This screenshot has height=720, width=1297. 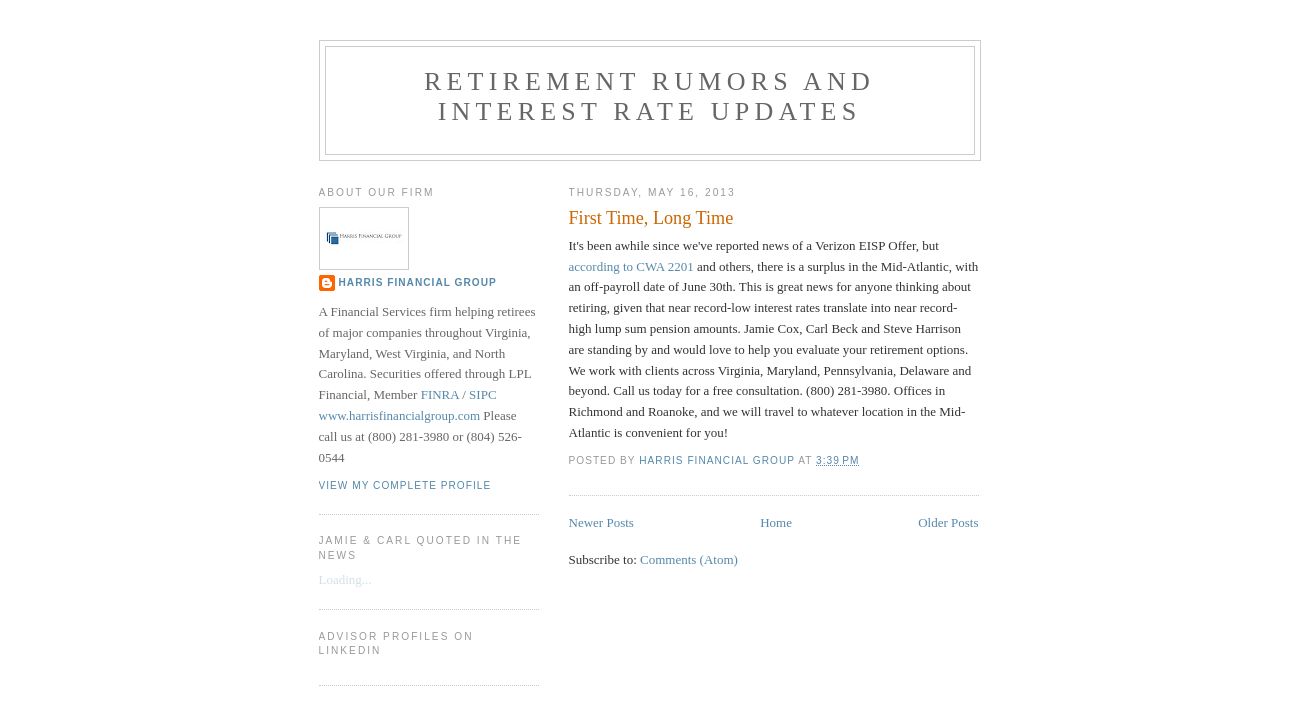 I want to click on Home, so click(x=776, y=522).